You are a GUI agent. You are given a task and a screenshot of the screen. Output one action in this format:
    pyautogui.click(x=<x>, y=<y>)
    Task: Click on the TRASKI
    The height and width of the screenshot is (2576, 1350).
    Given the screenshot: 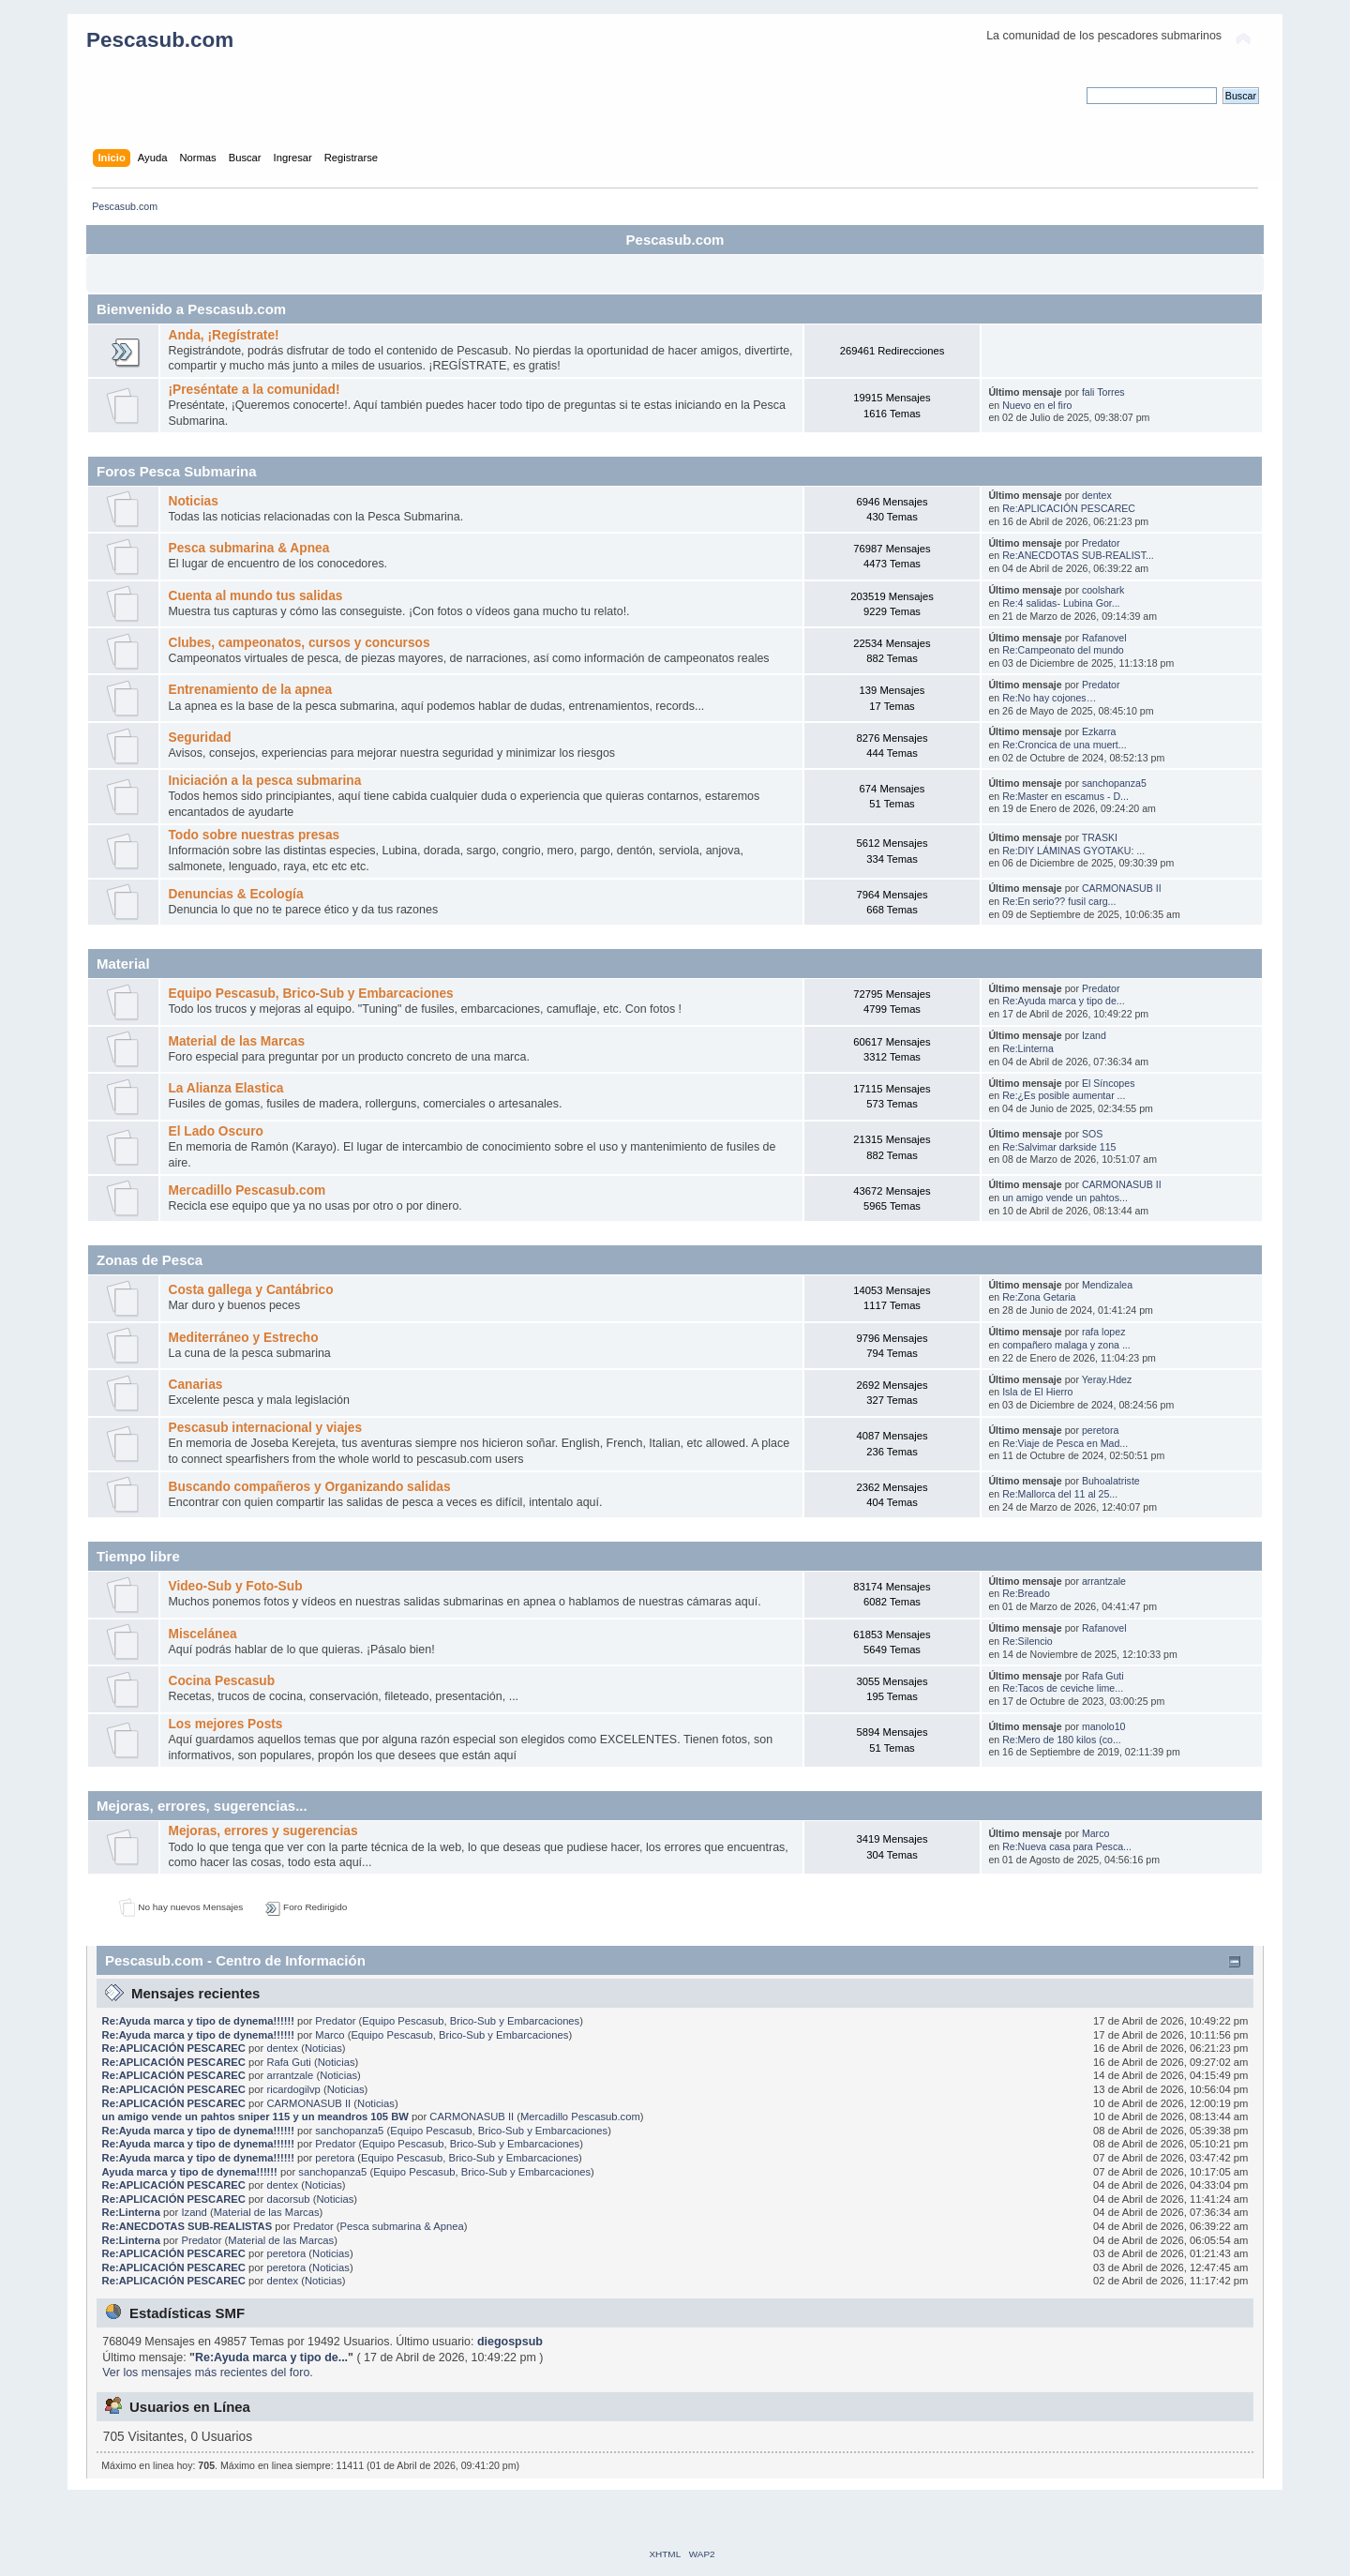 What is the action you would take?
    pyautogui.click(x=1100, y=837)
    